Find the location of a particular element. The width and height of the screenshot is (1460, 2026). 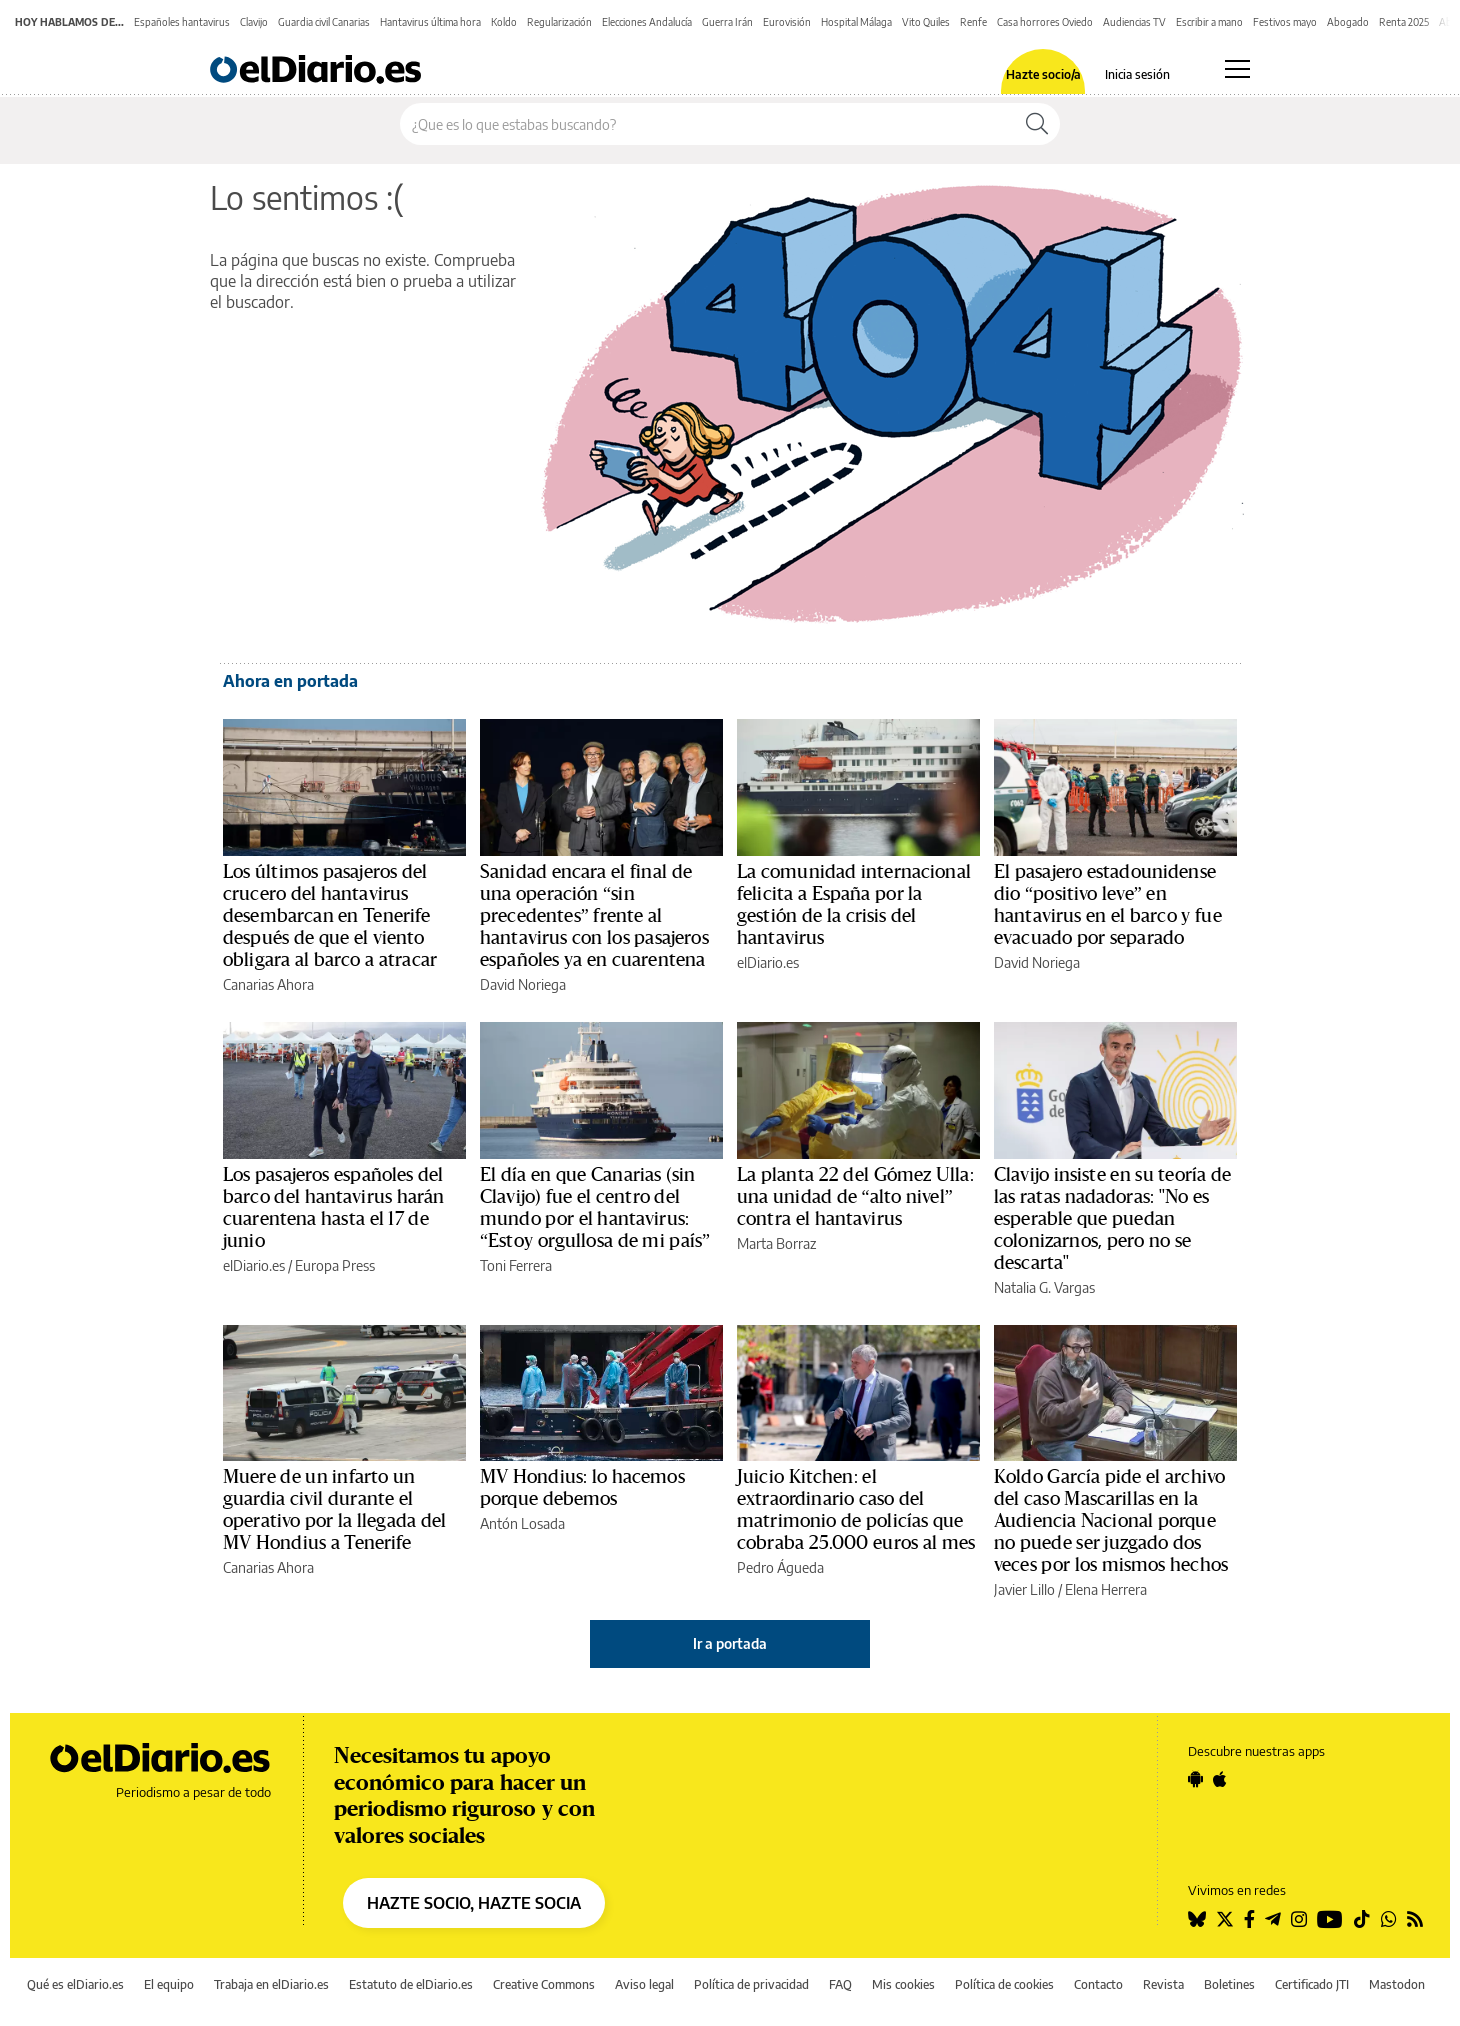

David Noriega is located at coordinates (523, 984).